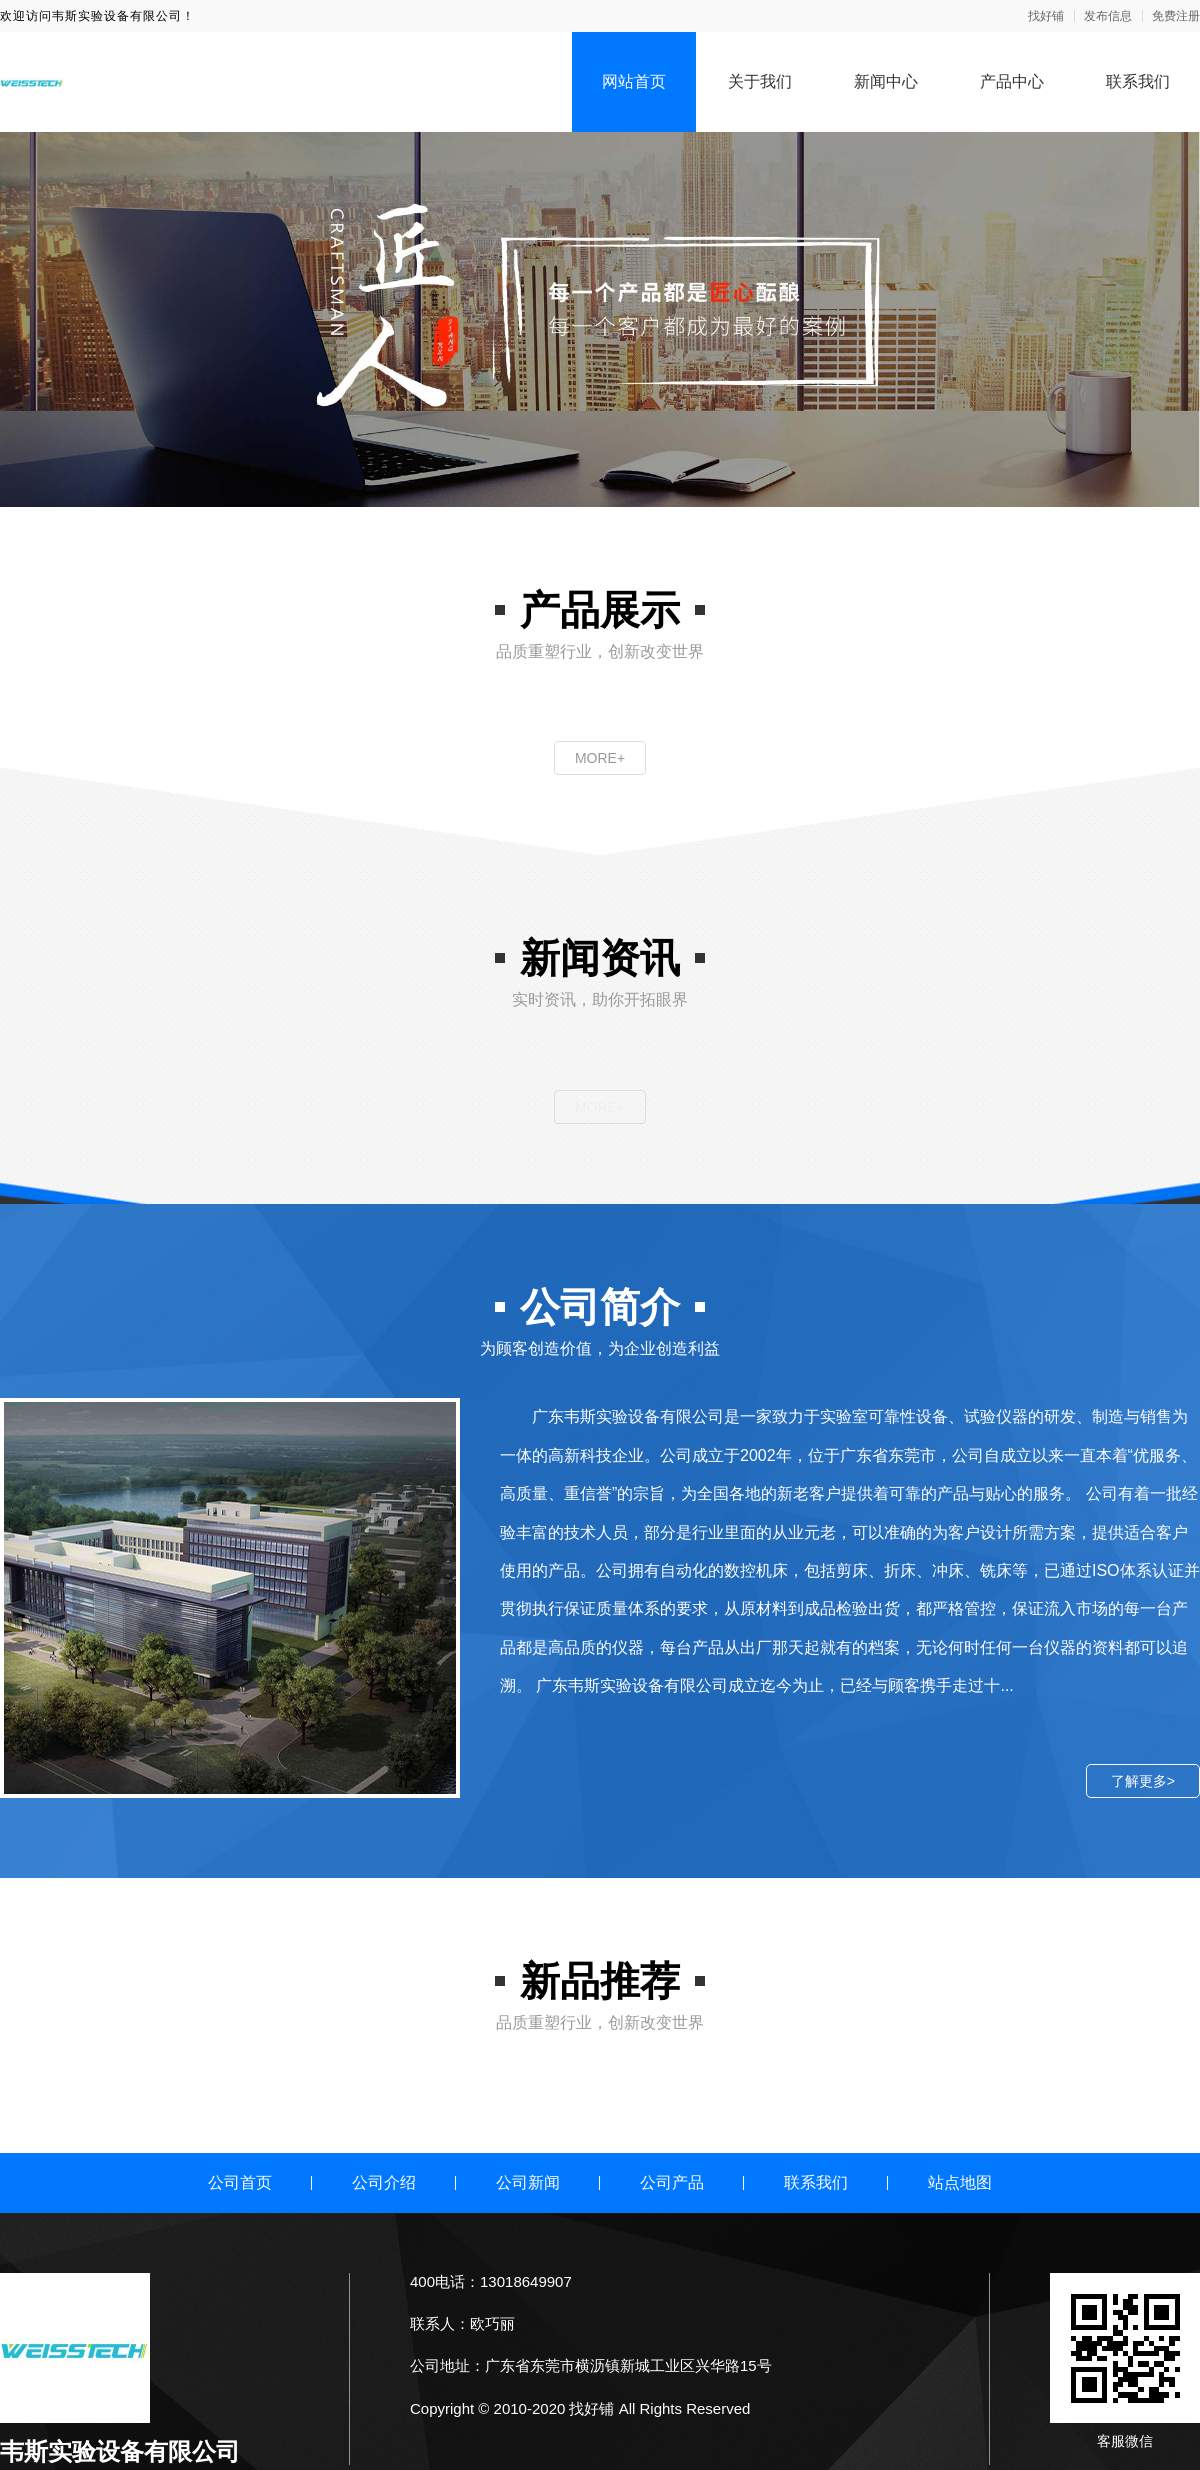  What do you see at coordinates (1012, 81) in the screenshot?
I see `产品中心` at bounding box center [1012, 81].